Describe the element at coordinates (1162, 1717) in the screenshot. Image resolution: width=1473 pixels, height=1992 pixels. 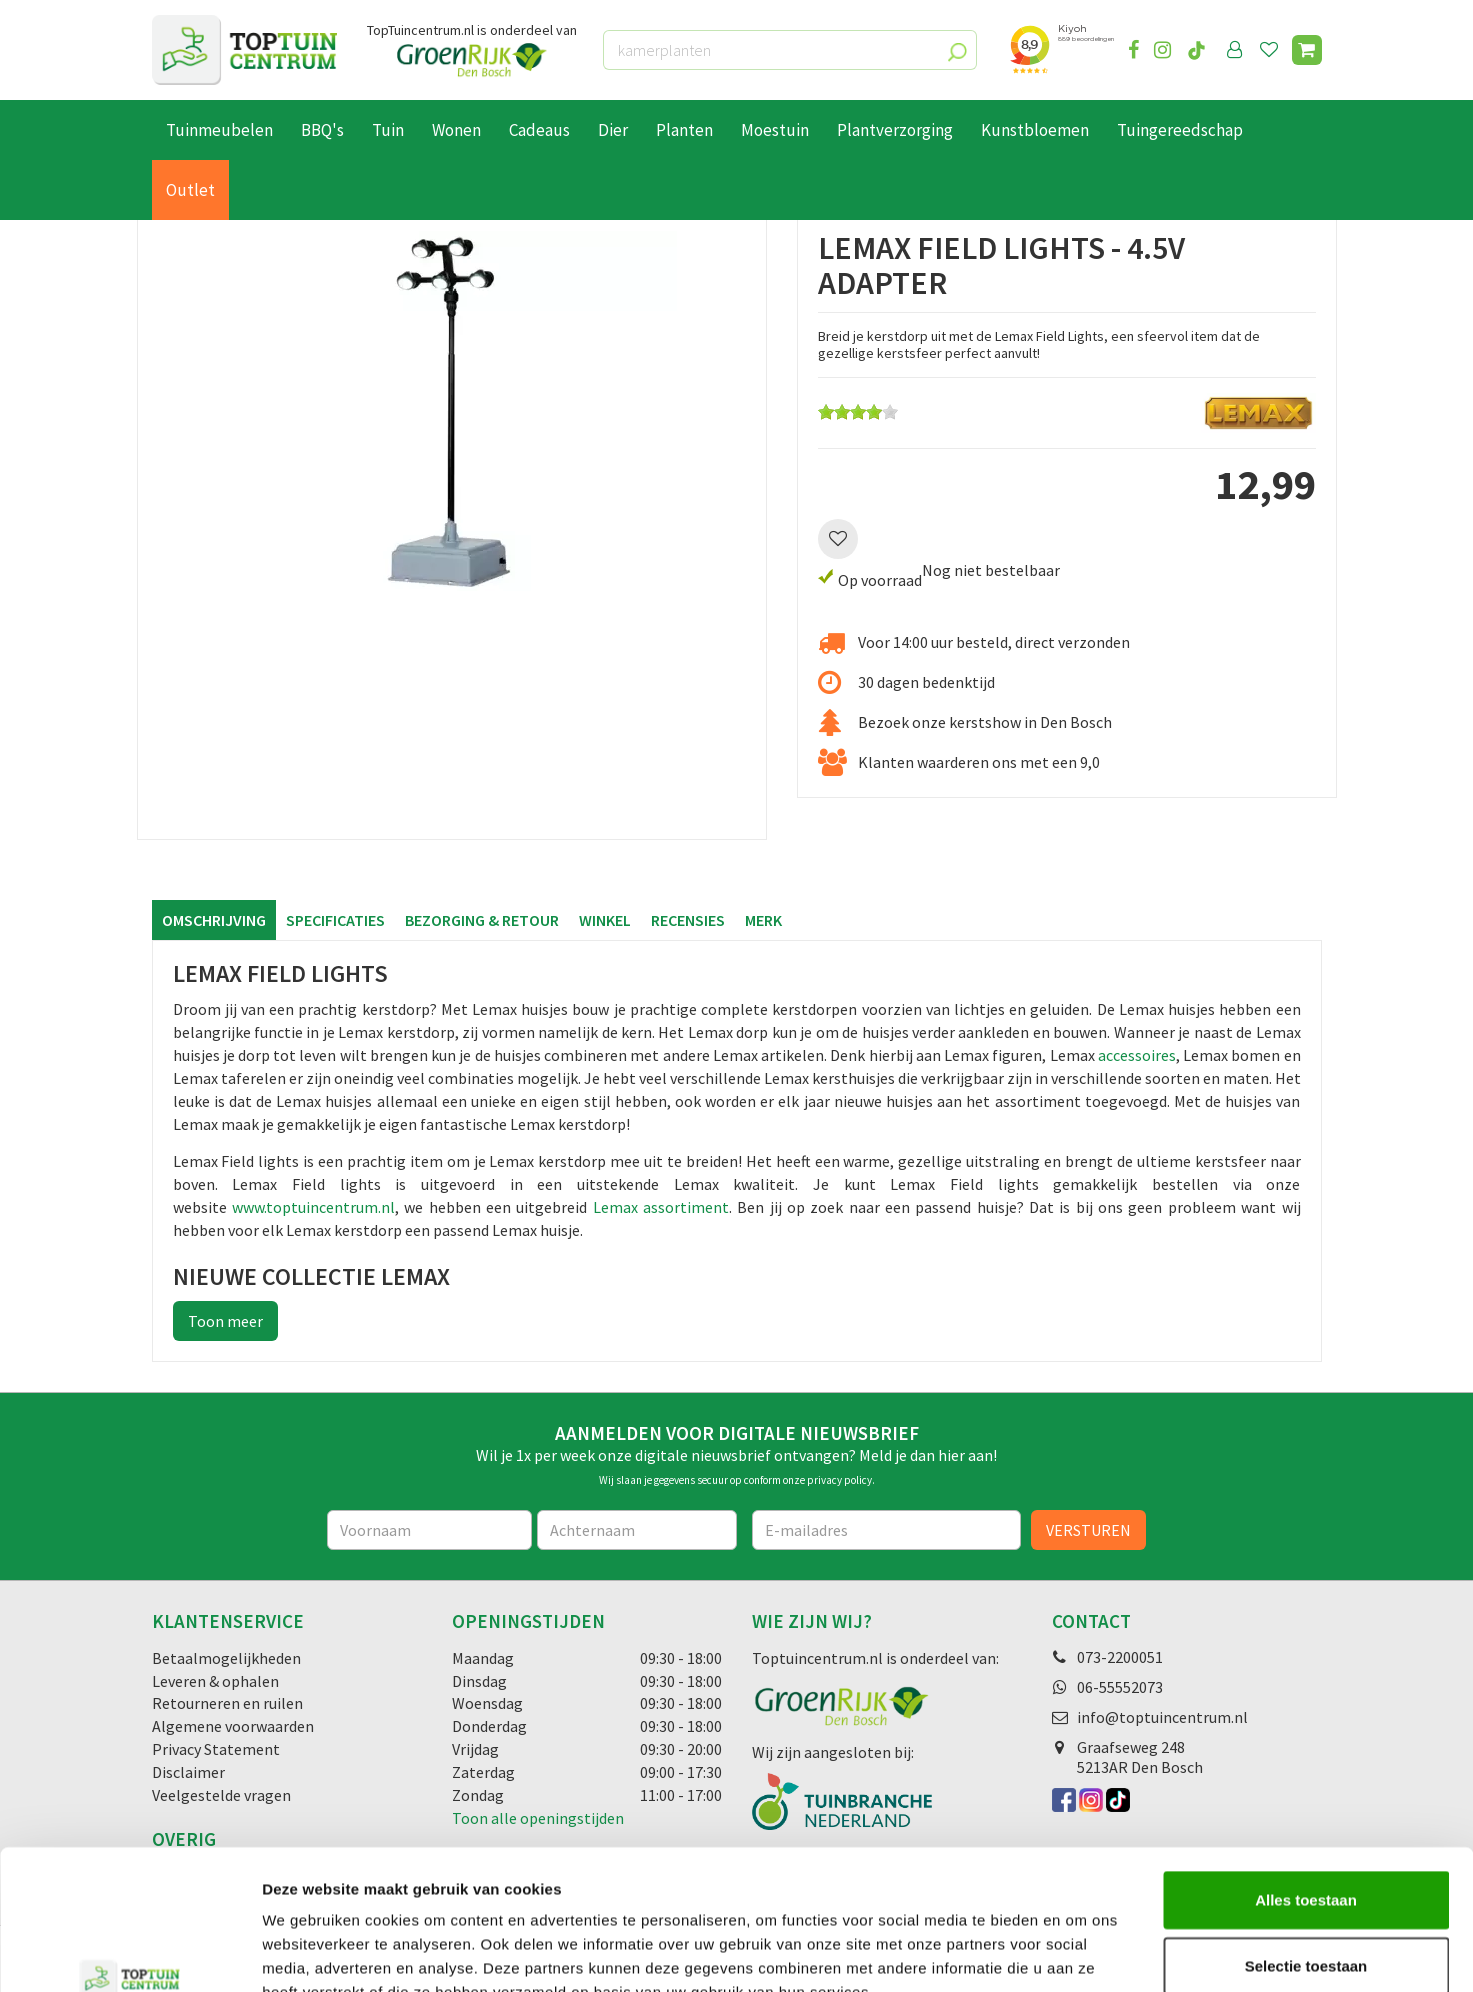
I see `info@toptuincentrum.nl` at that location.